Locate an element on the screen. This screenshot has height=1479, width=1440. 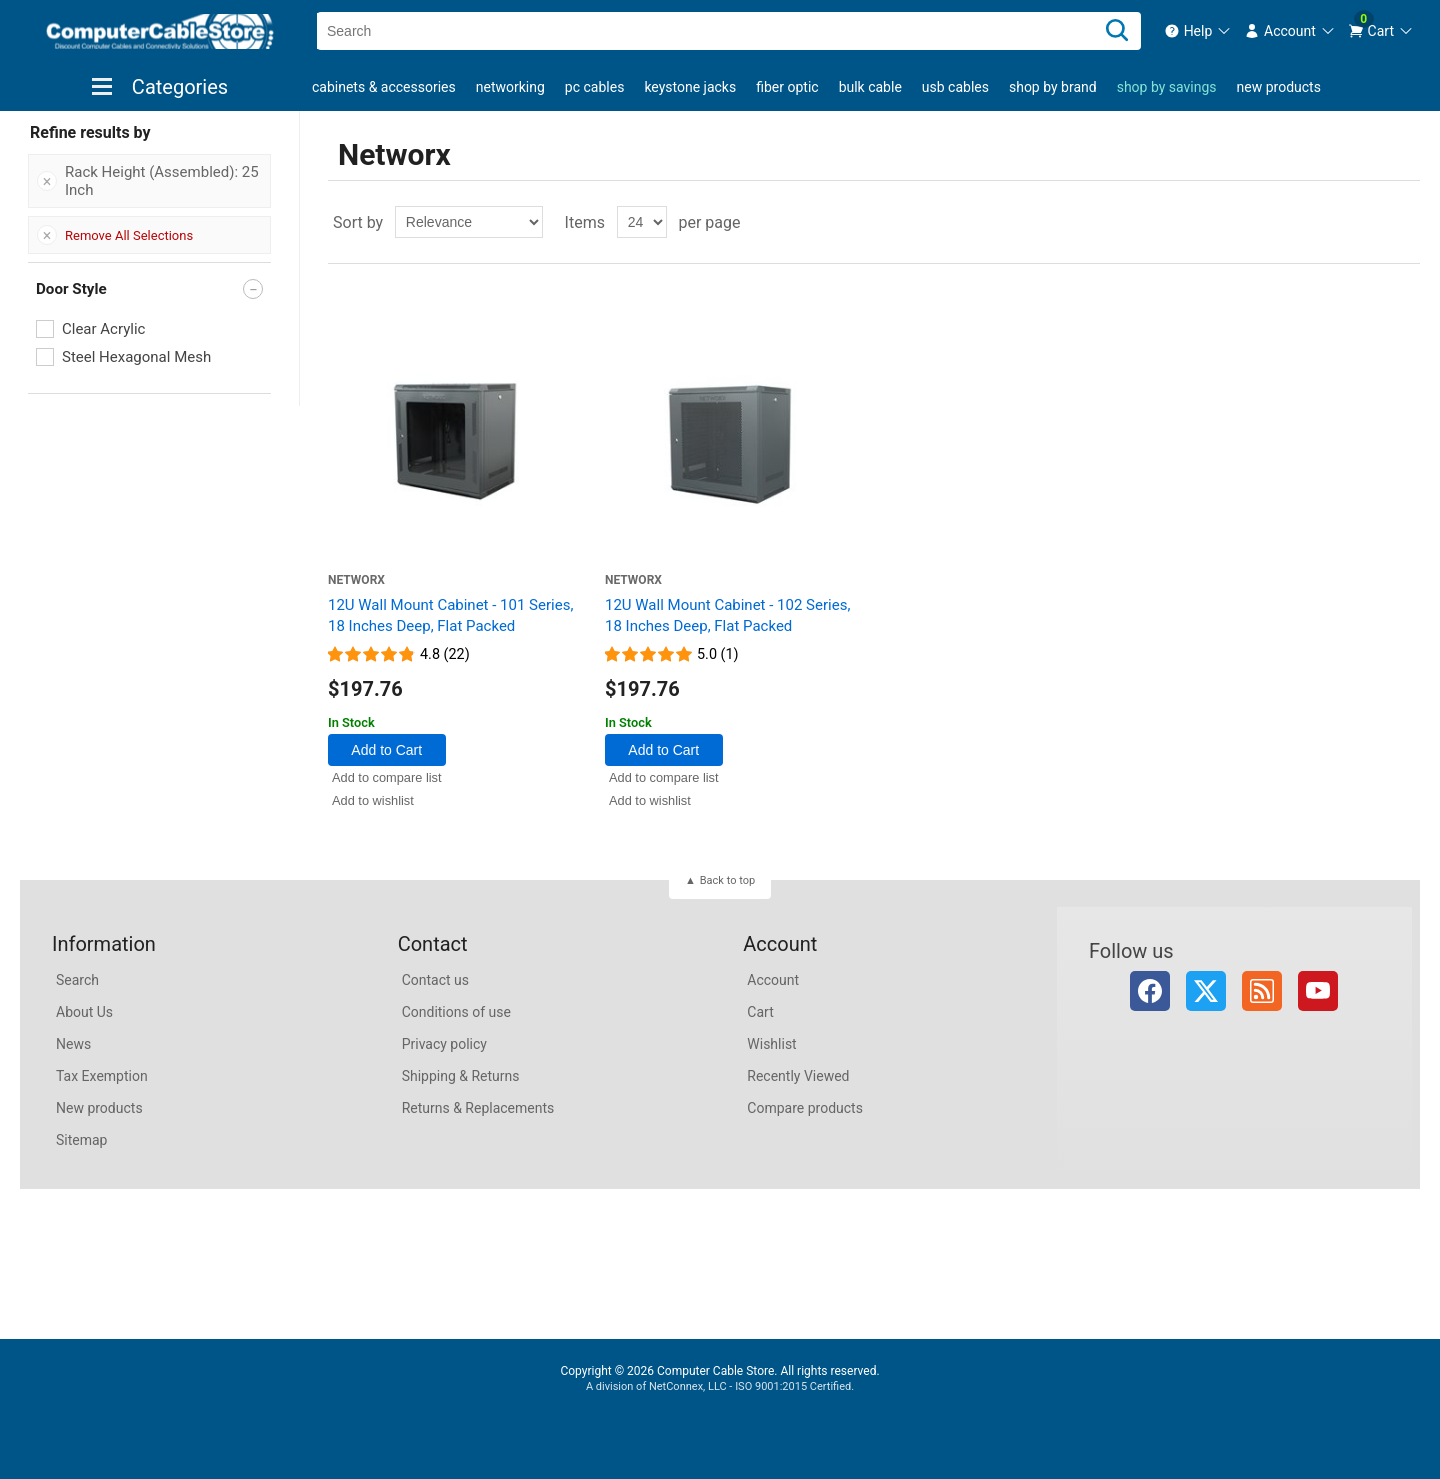
USB Cables is located at coordinates (955, 87).